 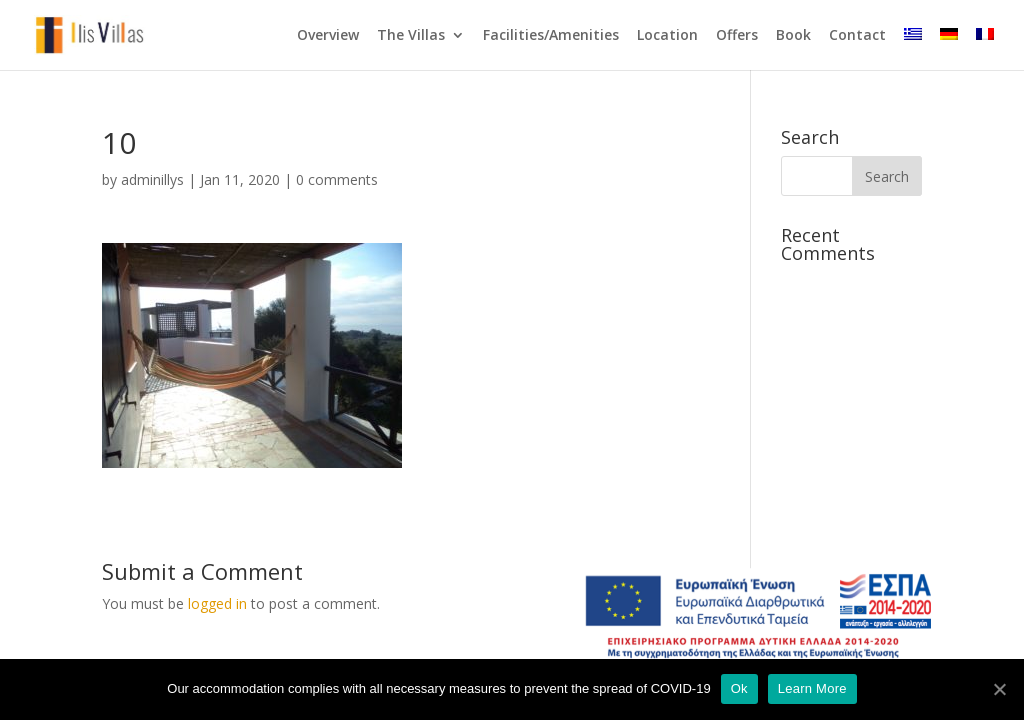 What do you see at coordinates (328, 36) in the screenshot?
I see `Overview` at bounding box center [328, 36].